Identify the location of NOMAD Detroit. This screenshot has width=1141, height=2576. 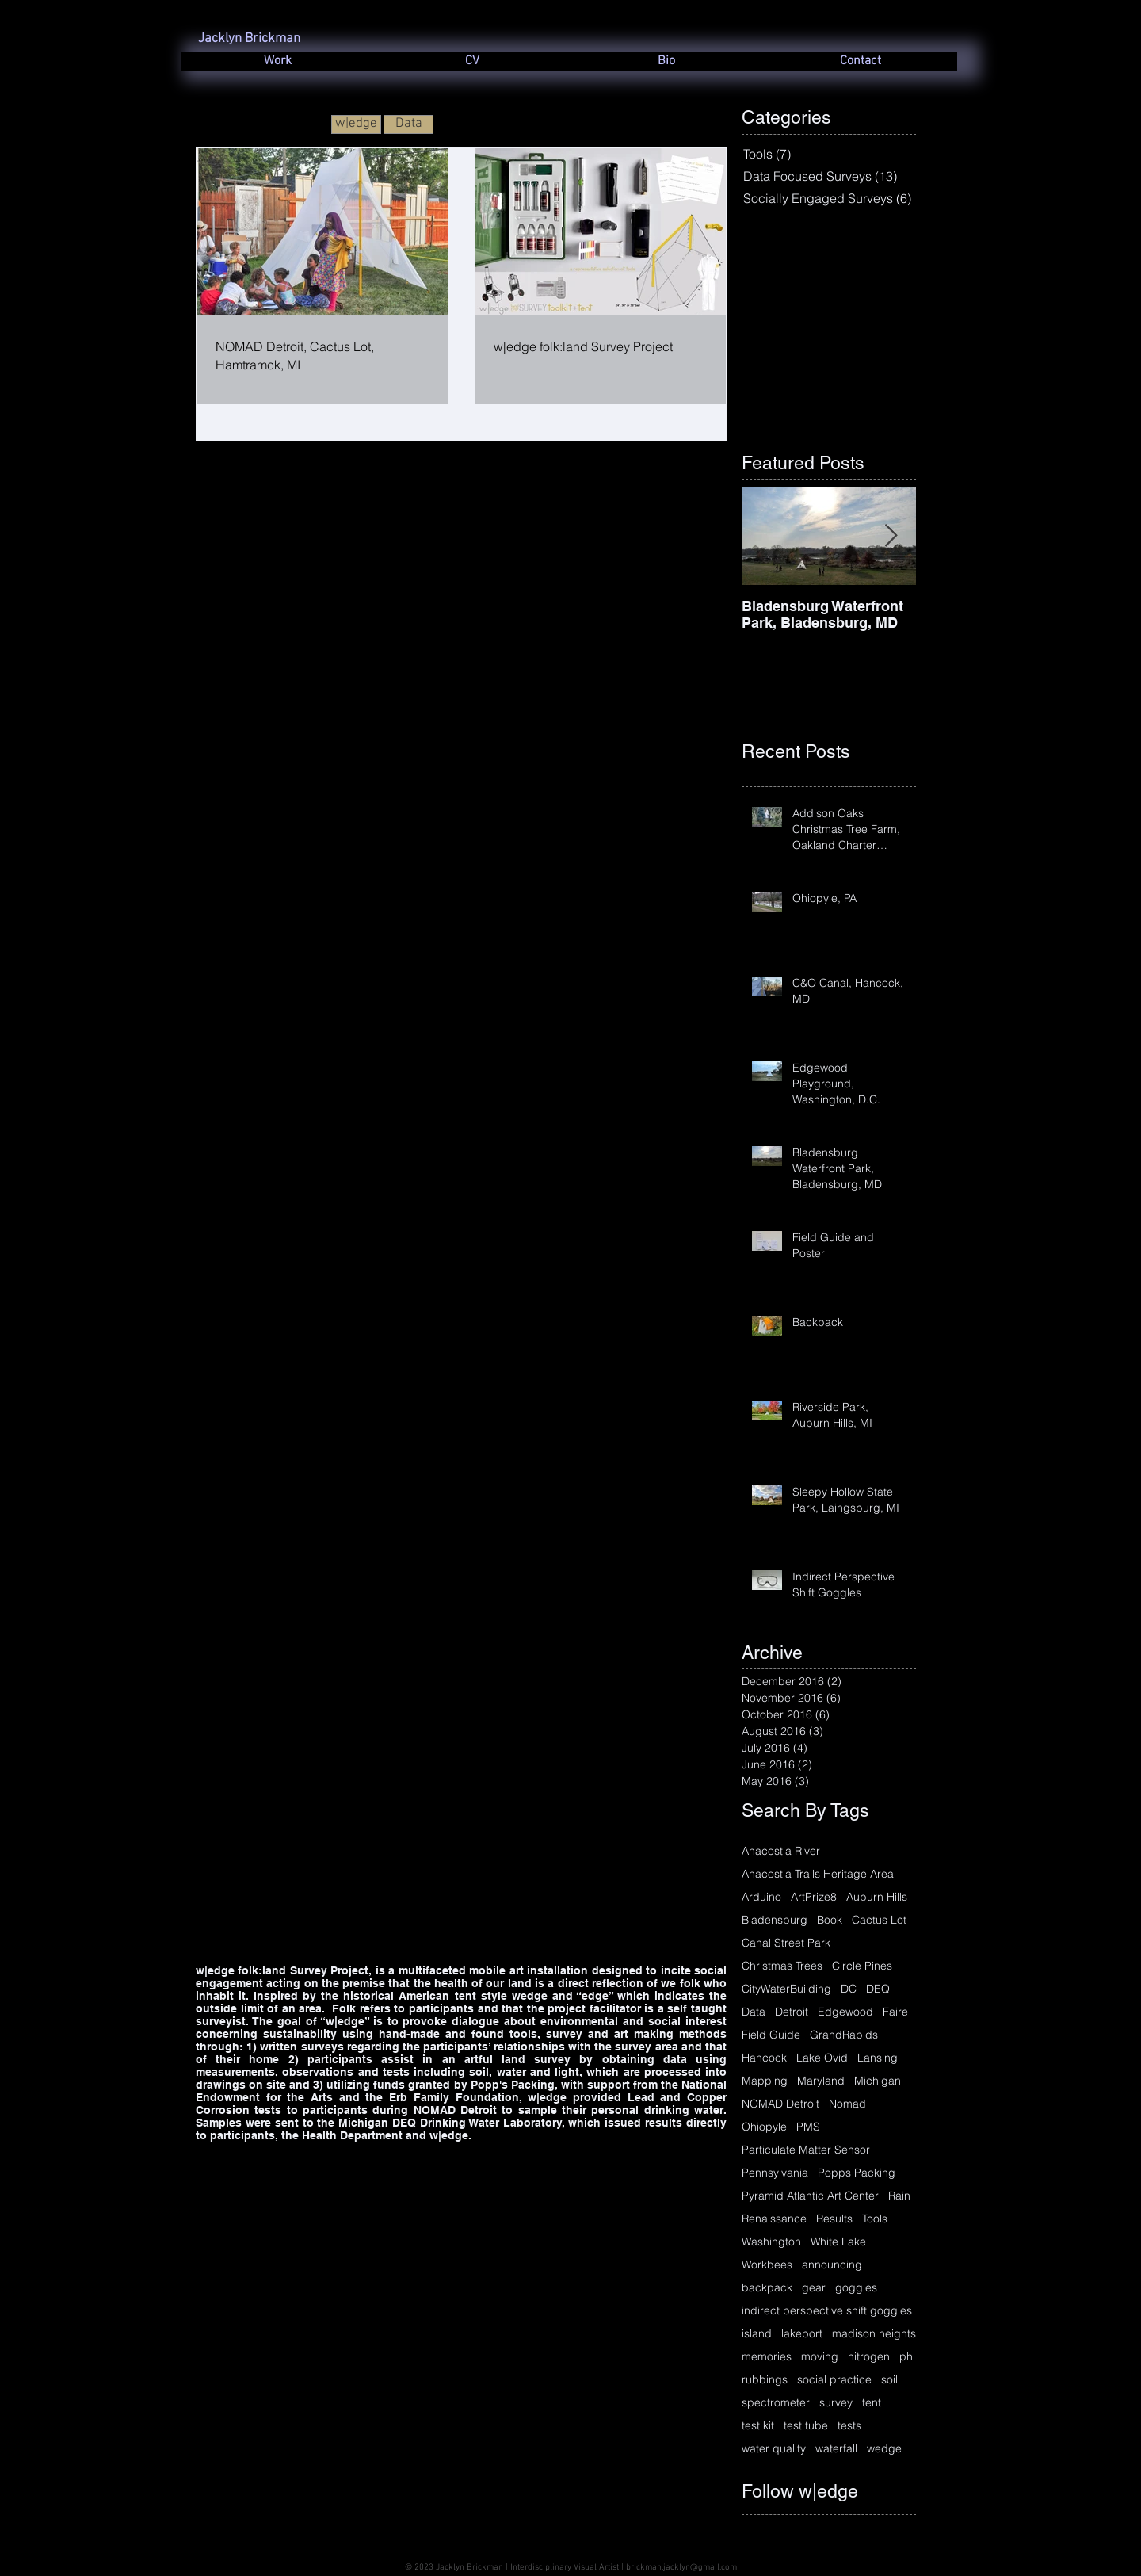
(780, 2104).